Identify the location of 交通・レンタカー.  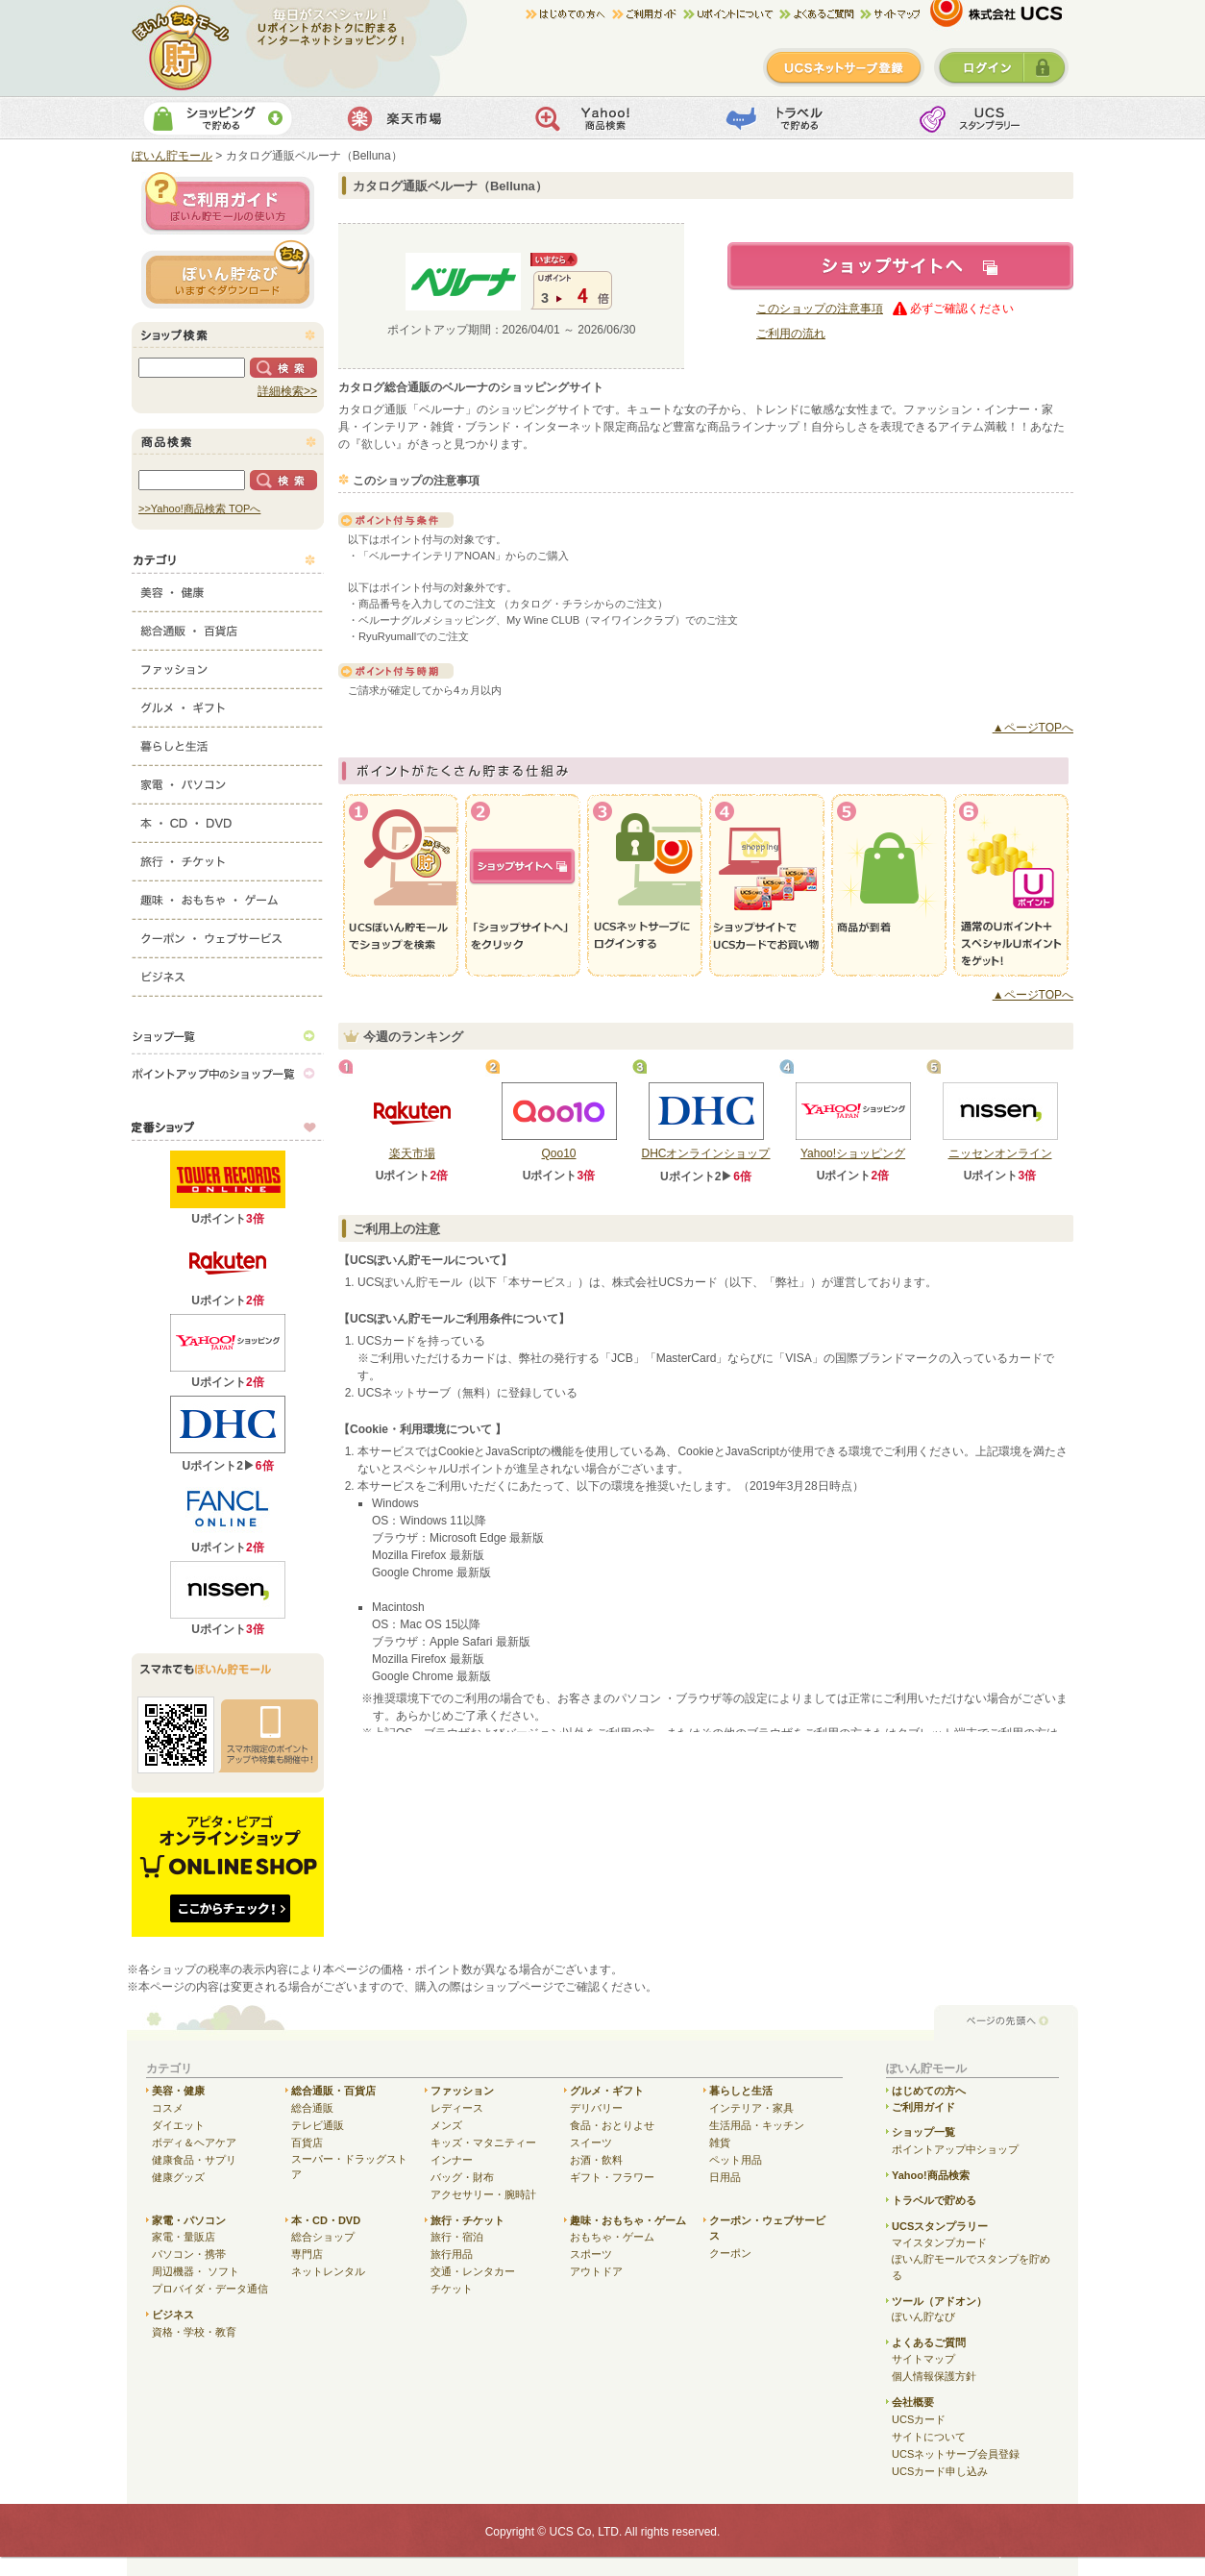
(472, 2271).